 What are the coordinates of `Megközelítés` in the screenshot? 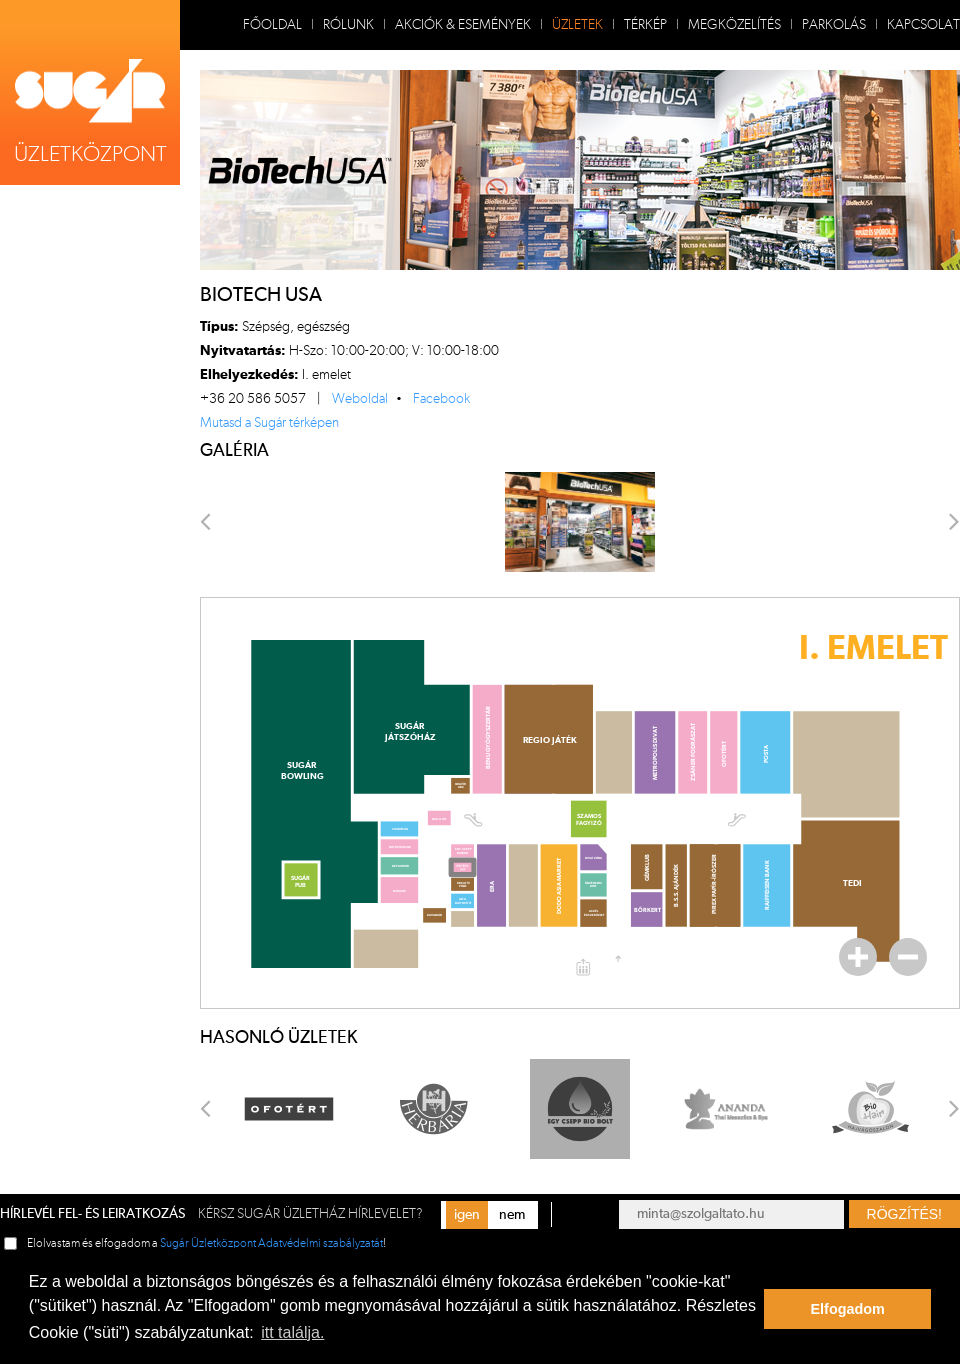 It's located at (734, 25).